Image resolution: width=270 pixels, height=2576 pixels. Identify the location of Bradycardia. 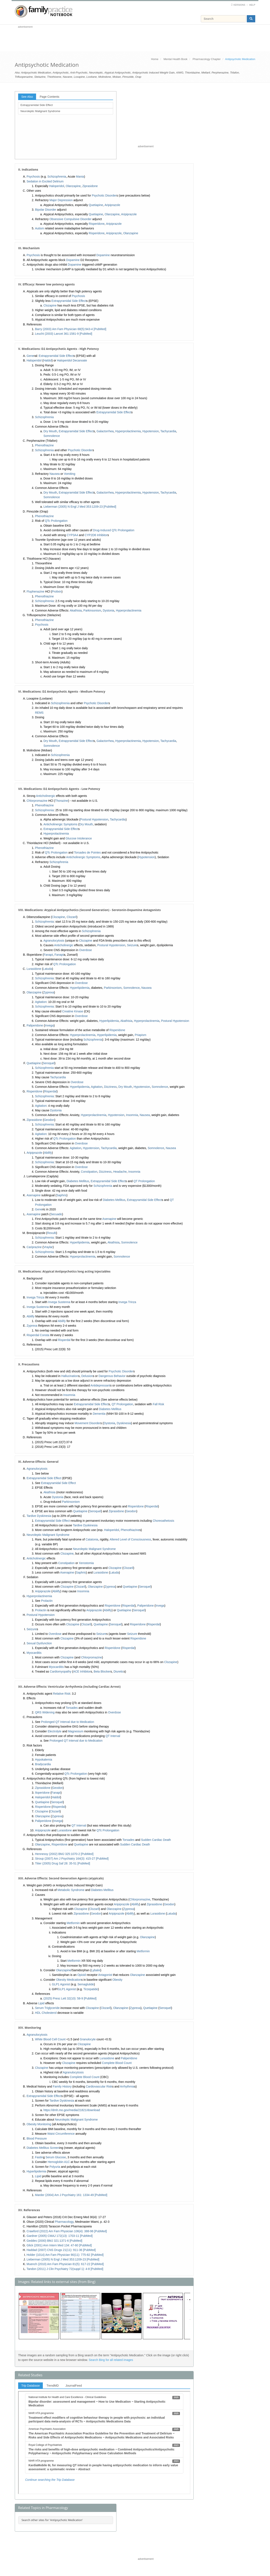
(43, 1764).